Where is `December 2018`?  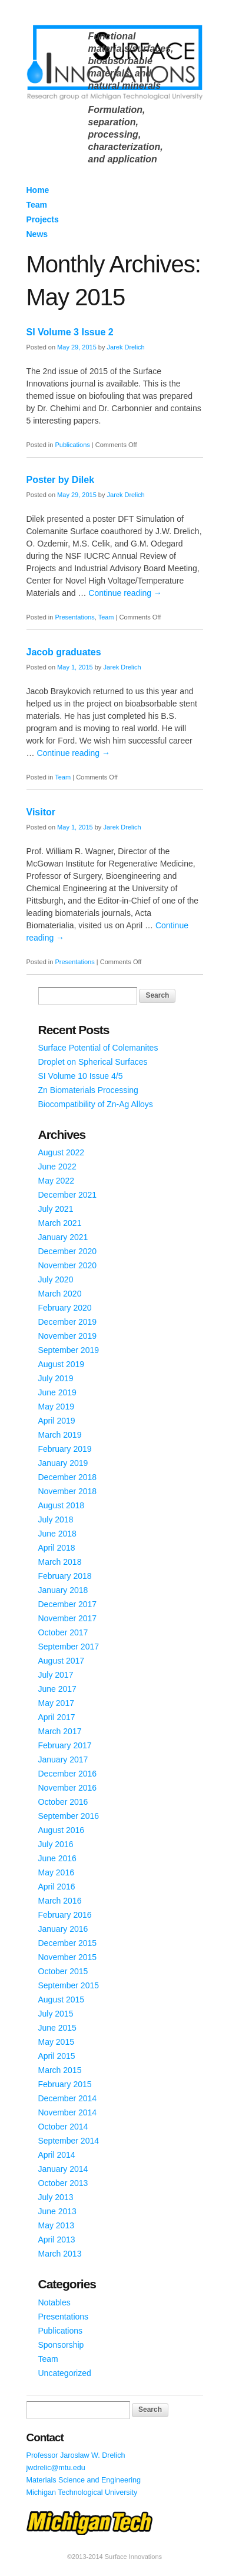 December 2018 is located at coordinates (67, 1477).